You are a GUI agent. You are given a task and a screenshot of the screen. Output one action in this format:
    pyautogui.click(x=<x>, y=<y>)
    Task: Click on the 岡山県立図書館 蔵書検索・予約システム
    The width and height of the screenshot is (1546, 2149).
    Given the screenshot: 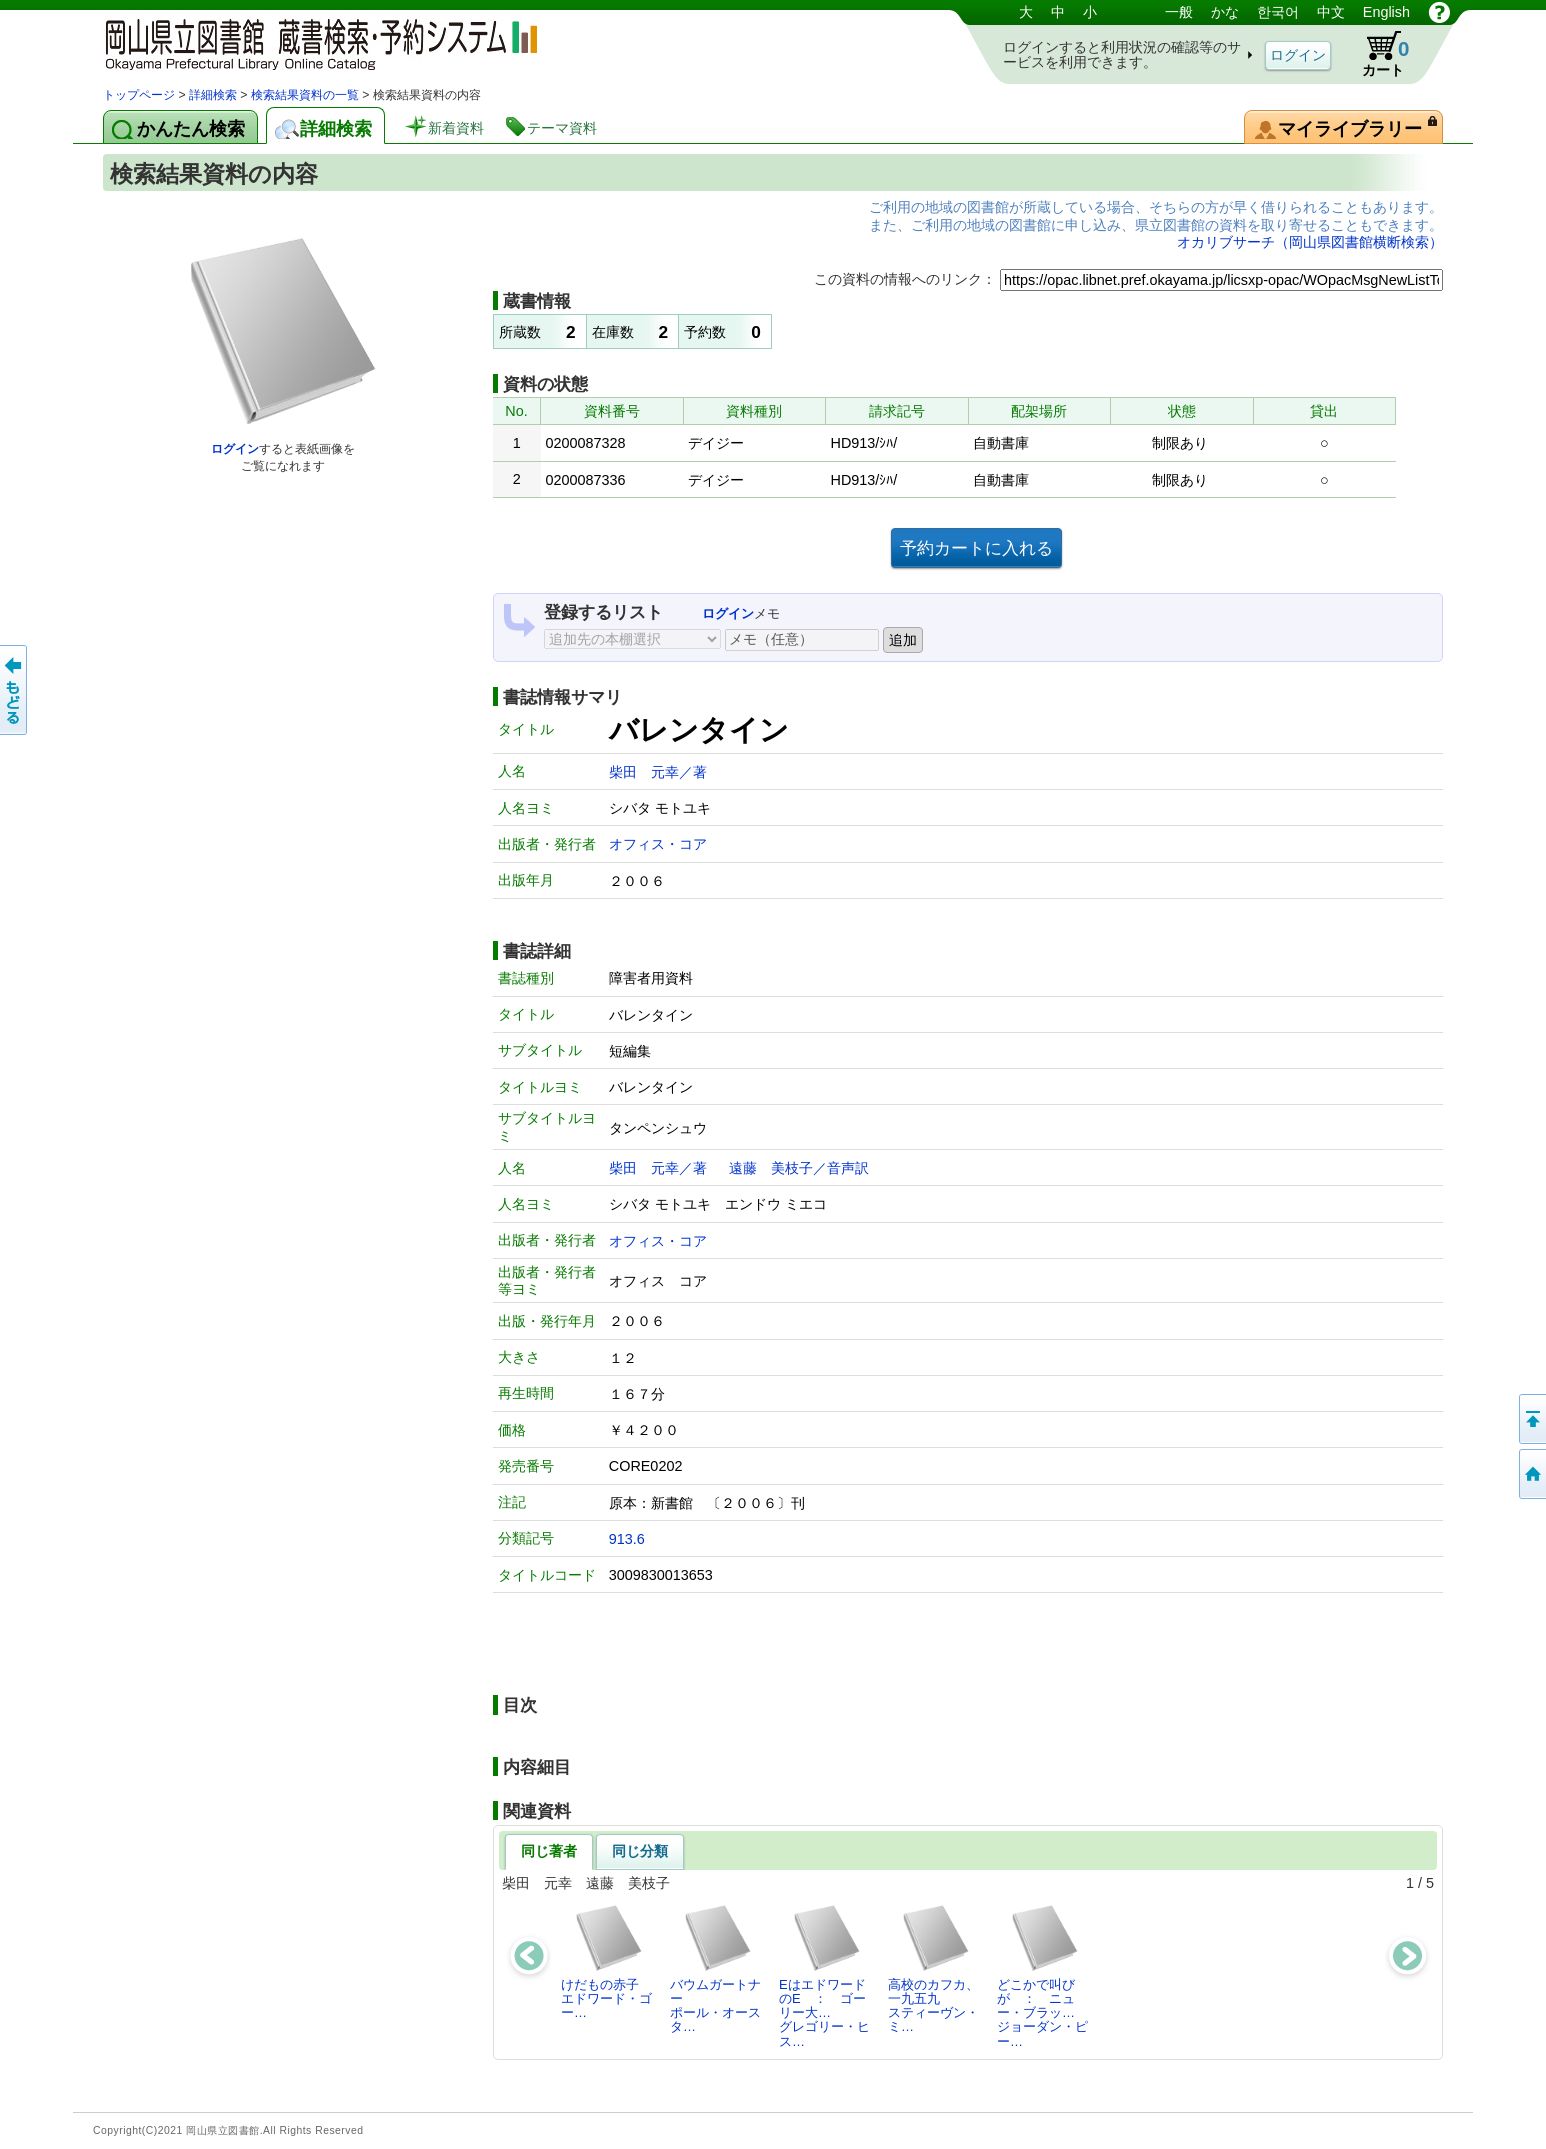 What is the action you would take?
    pyautogui.click(x=313, y=42)
    